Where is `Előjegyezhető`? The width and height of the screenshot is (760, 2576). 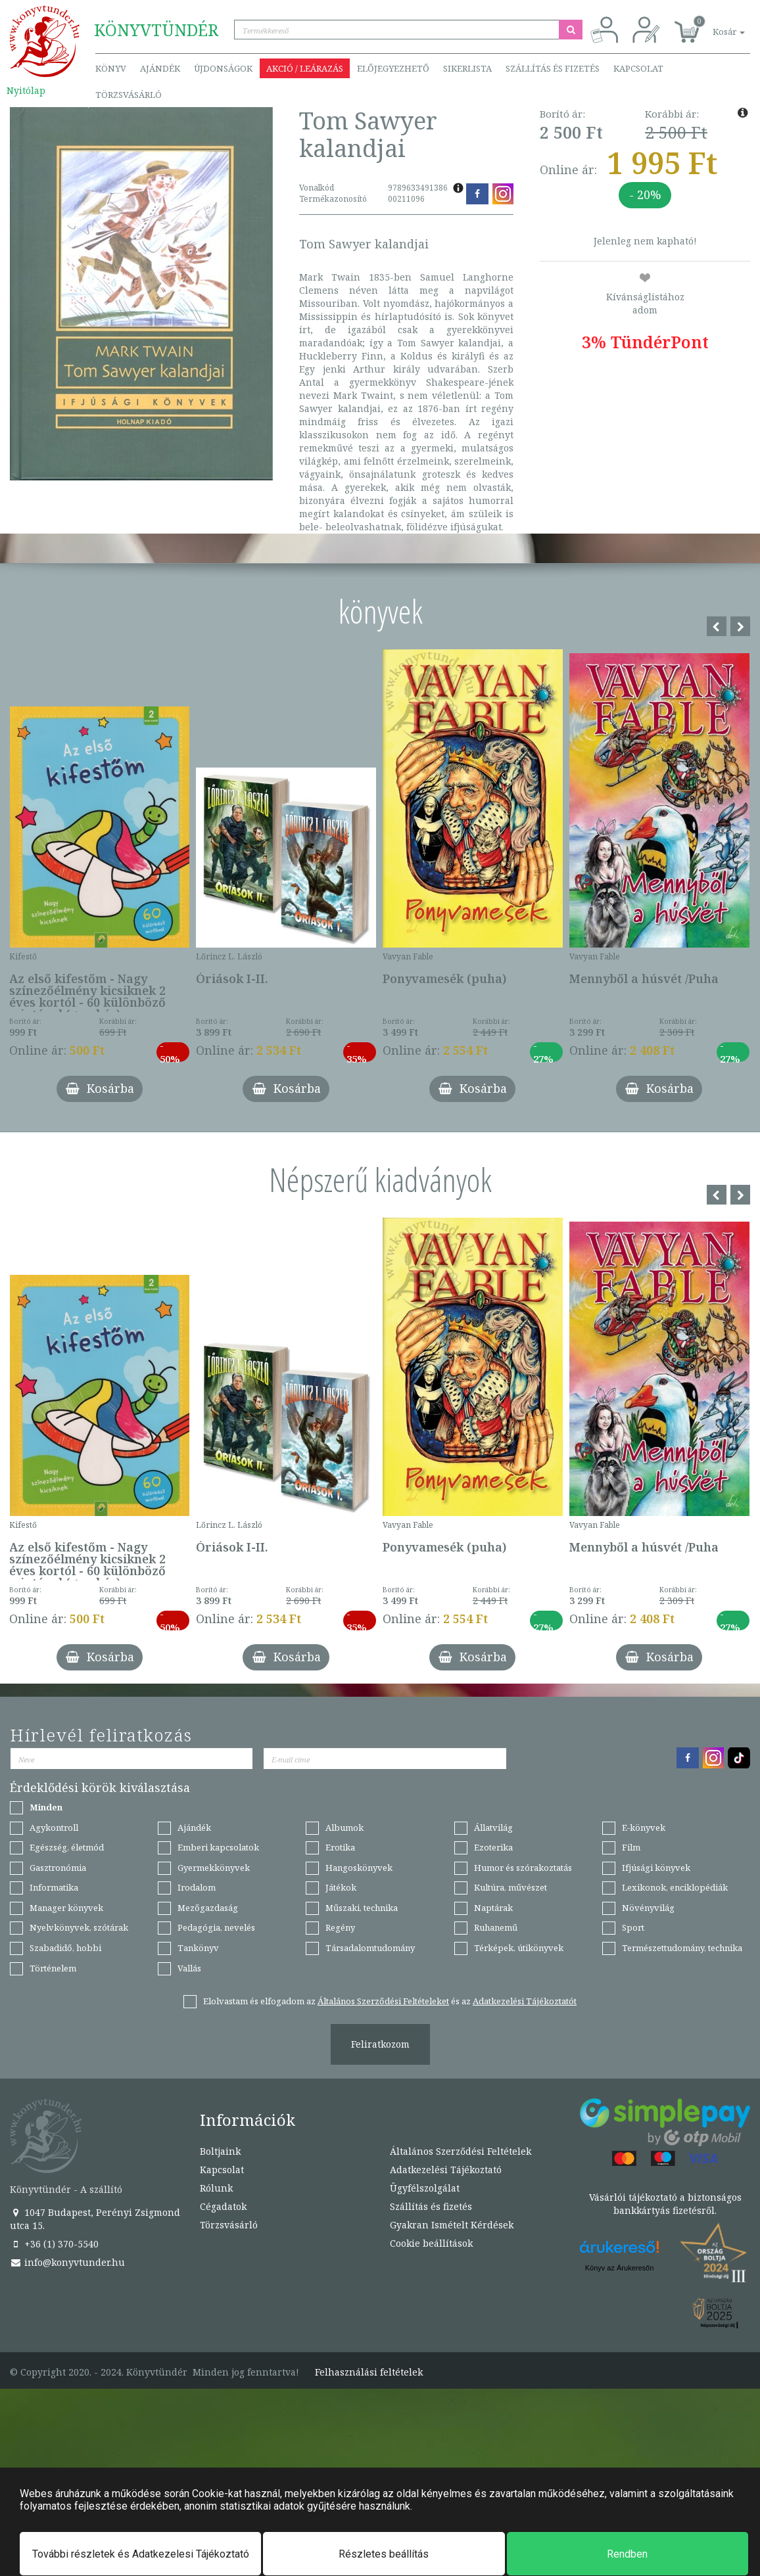 Előjegyezhető is located at coordinates (393, 68).